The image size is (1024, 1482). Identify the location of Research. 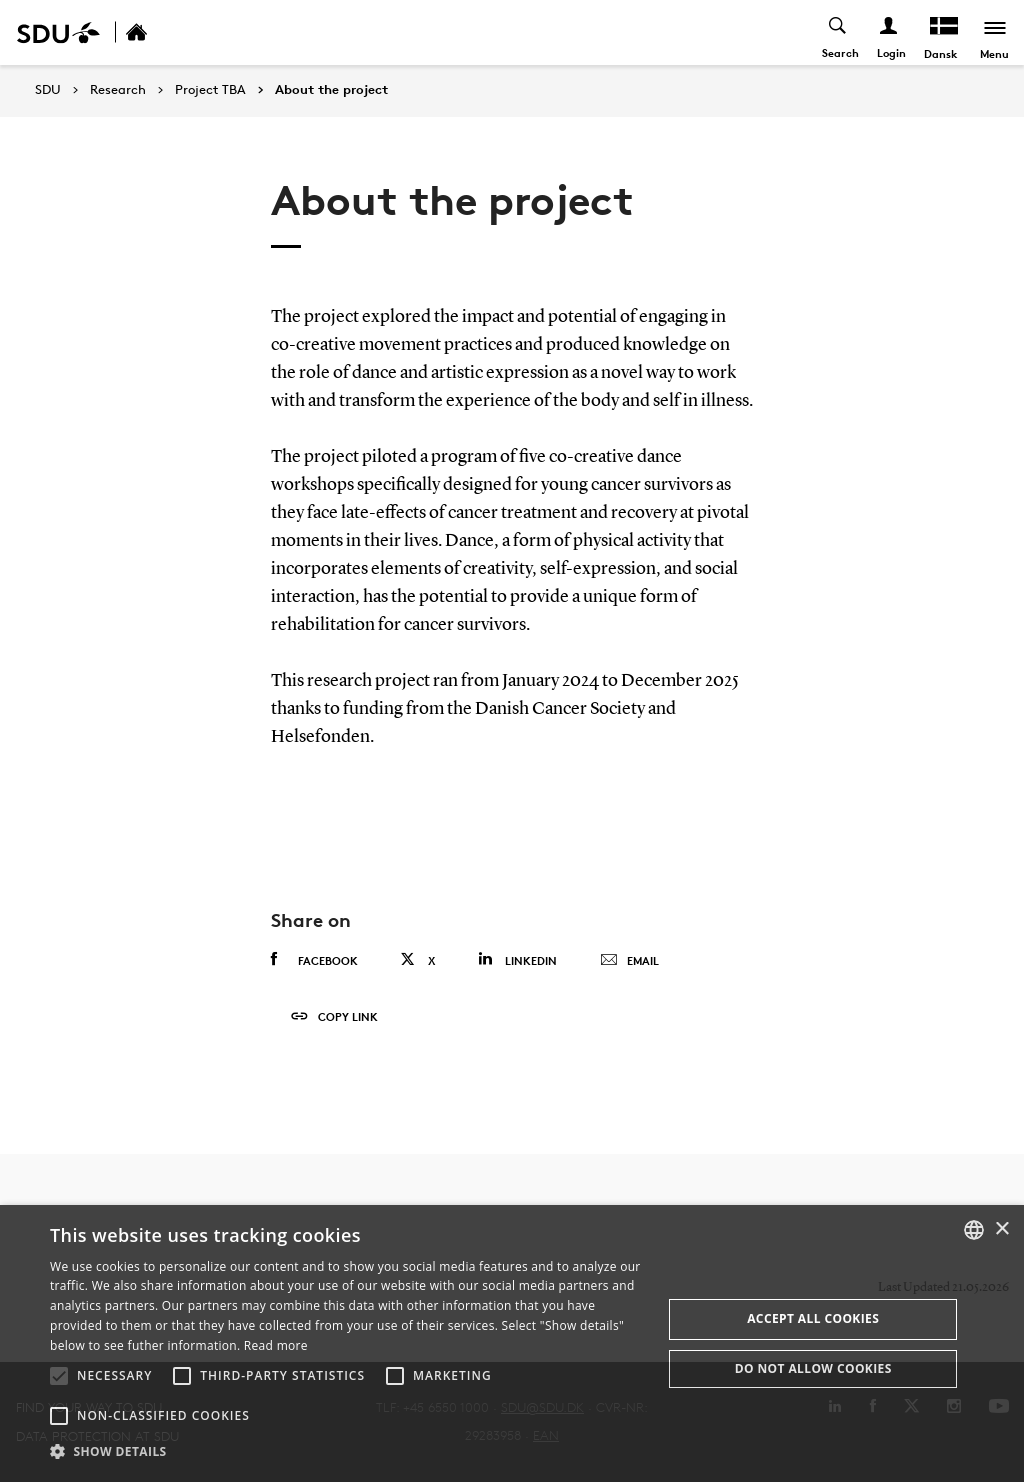
(118, 90).